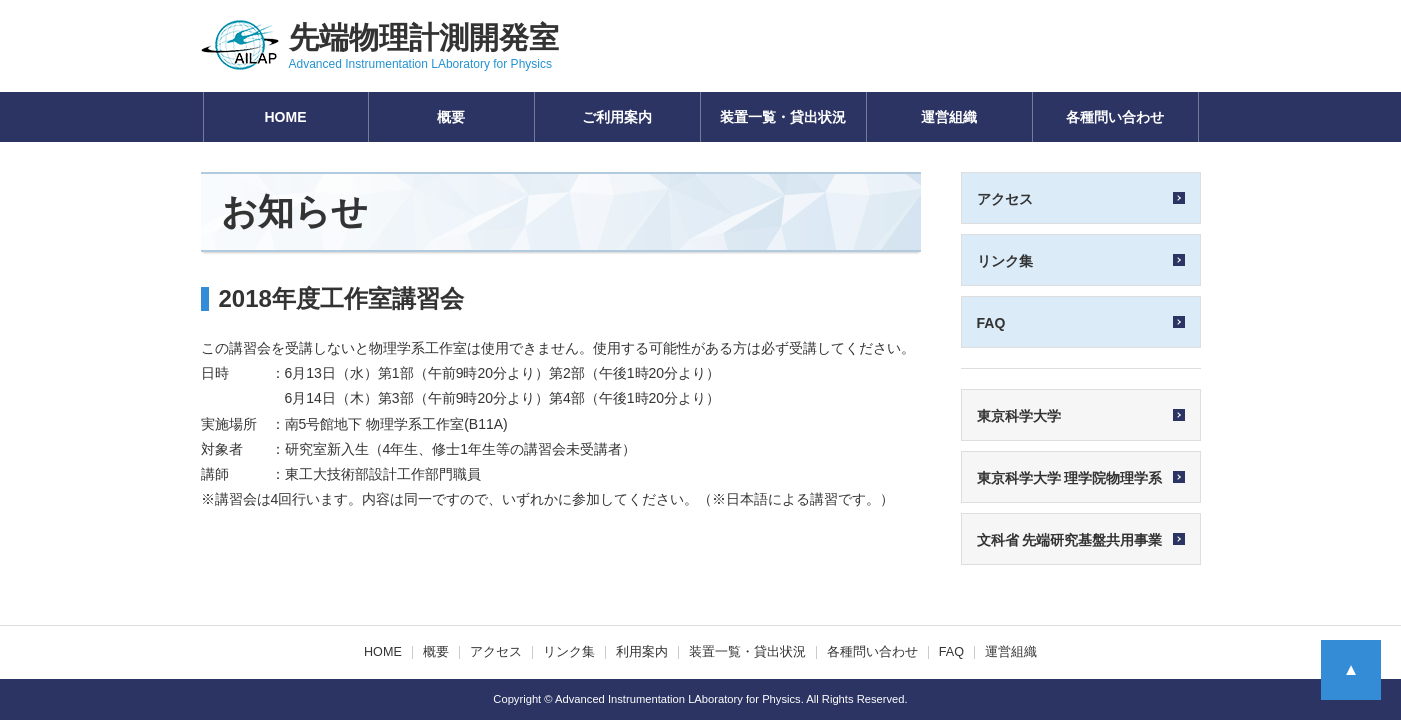  Describe the element at coordinates (617, 117) in the screenshot. I see `ご利用案内` at that location.